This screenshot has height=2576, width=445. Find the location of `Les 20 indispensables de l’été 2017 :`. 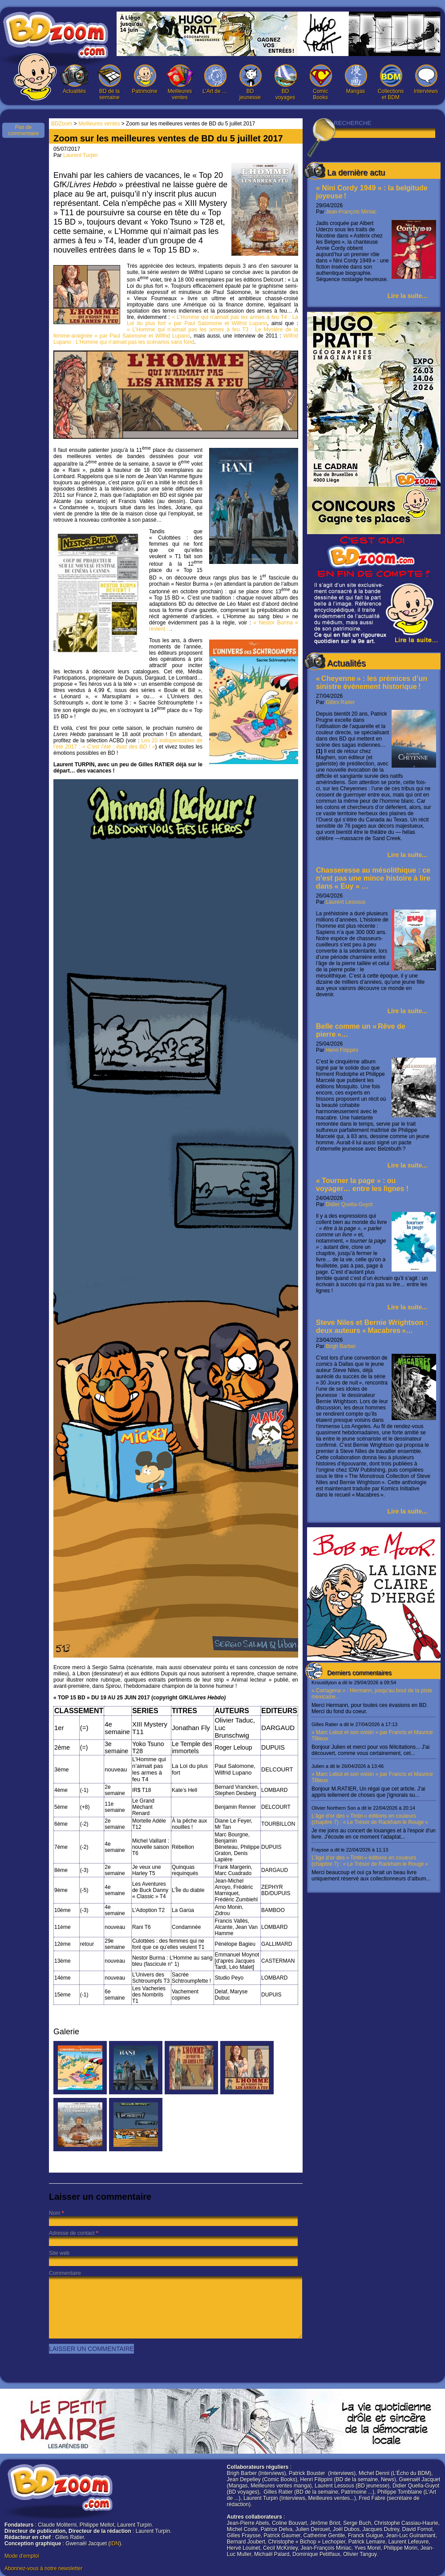

Les 20 indispensables de l’été 2017 : is located at coordinates (127, 743).